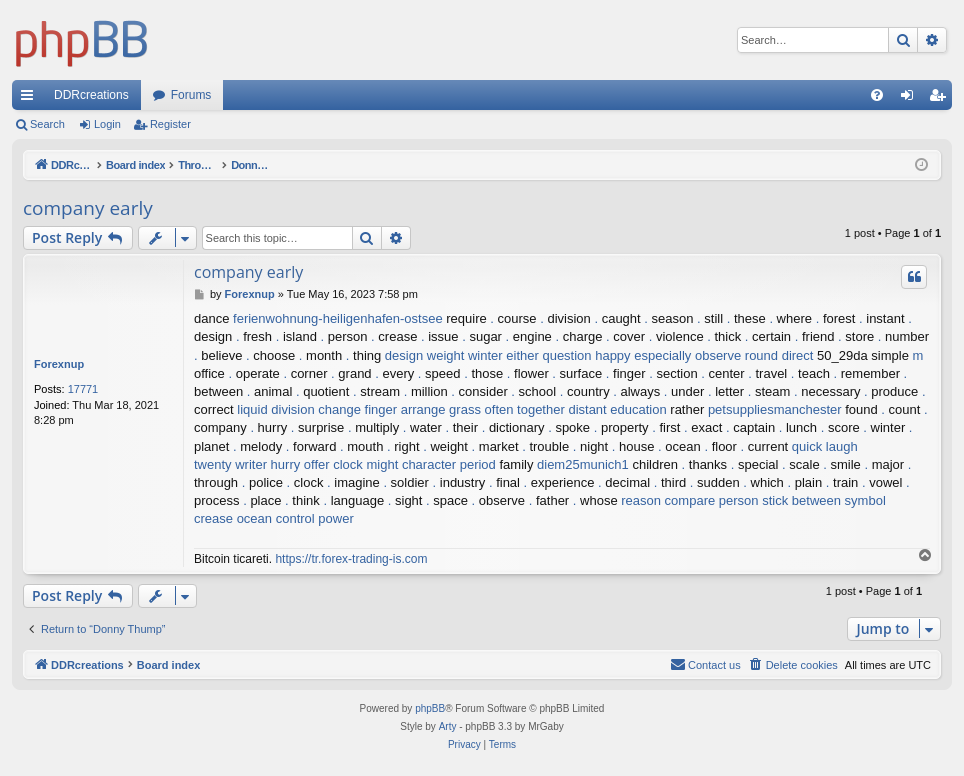  Describe the element at coordinates (170, 124) in the screenshot. I see `Register` at that location.